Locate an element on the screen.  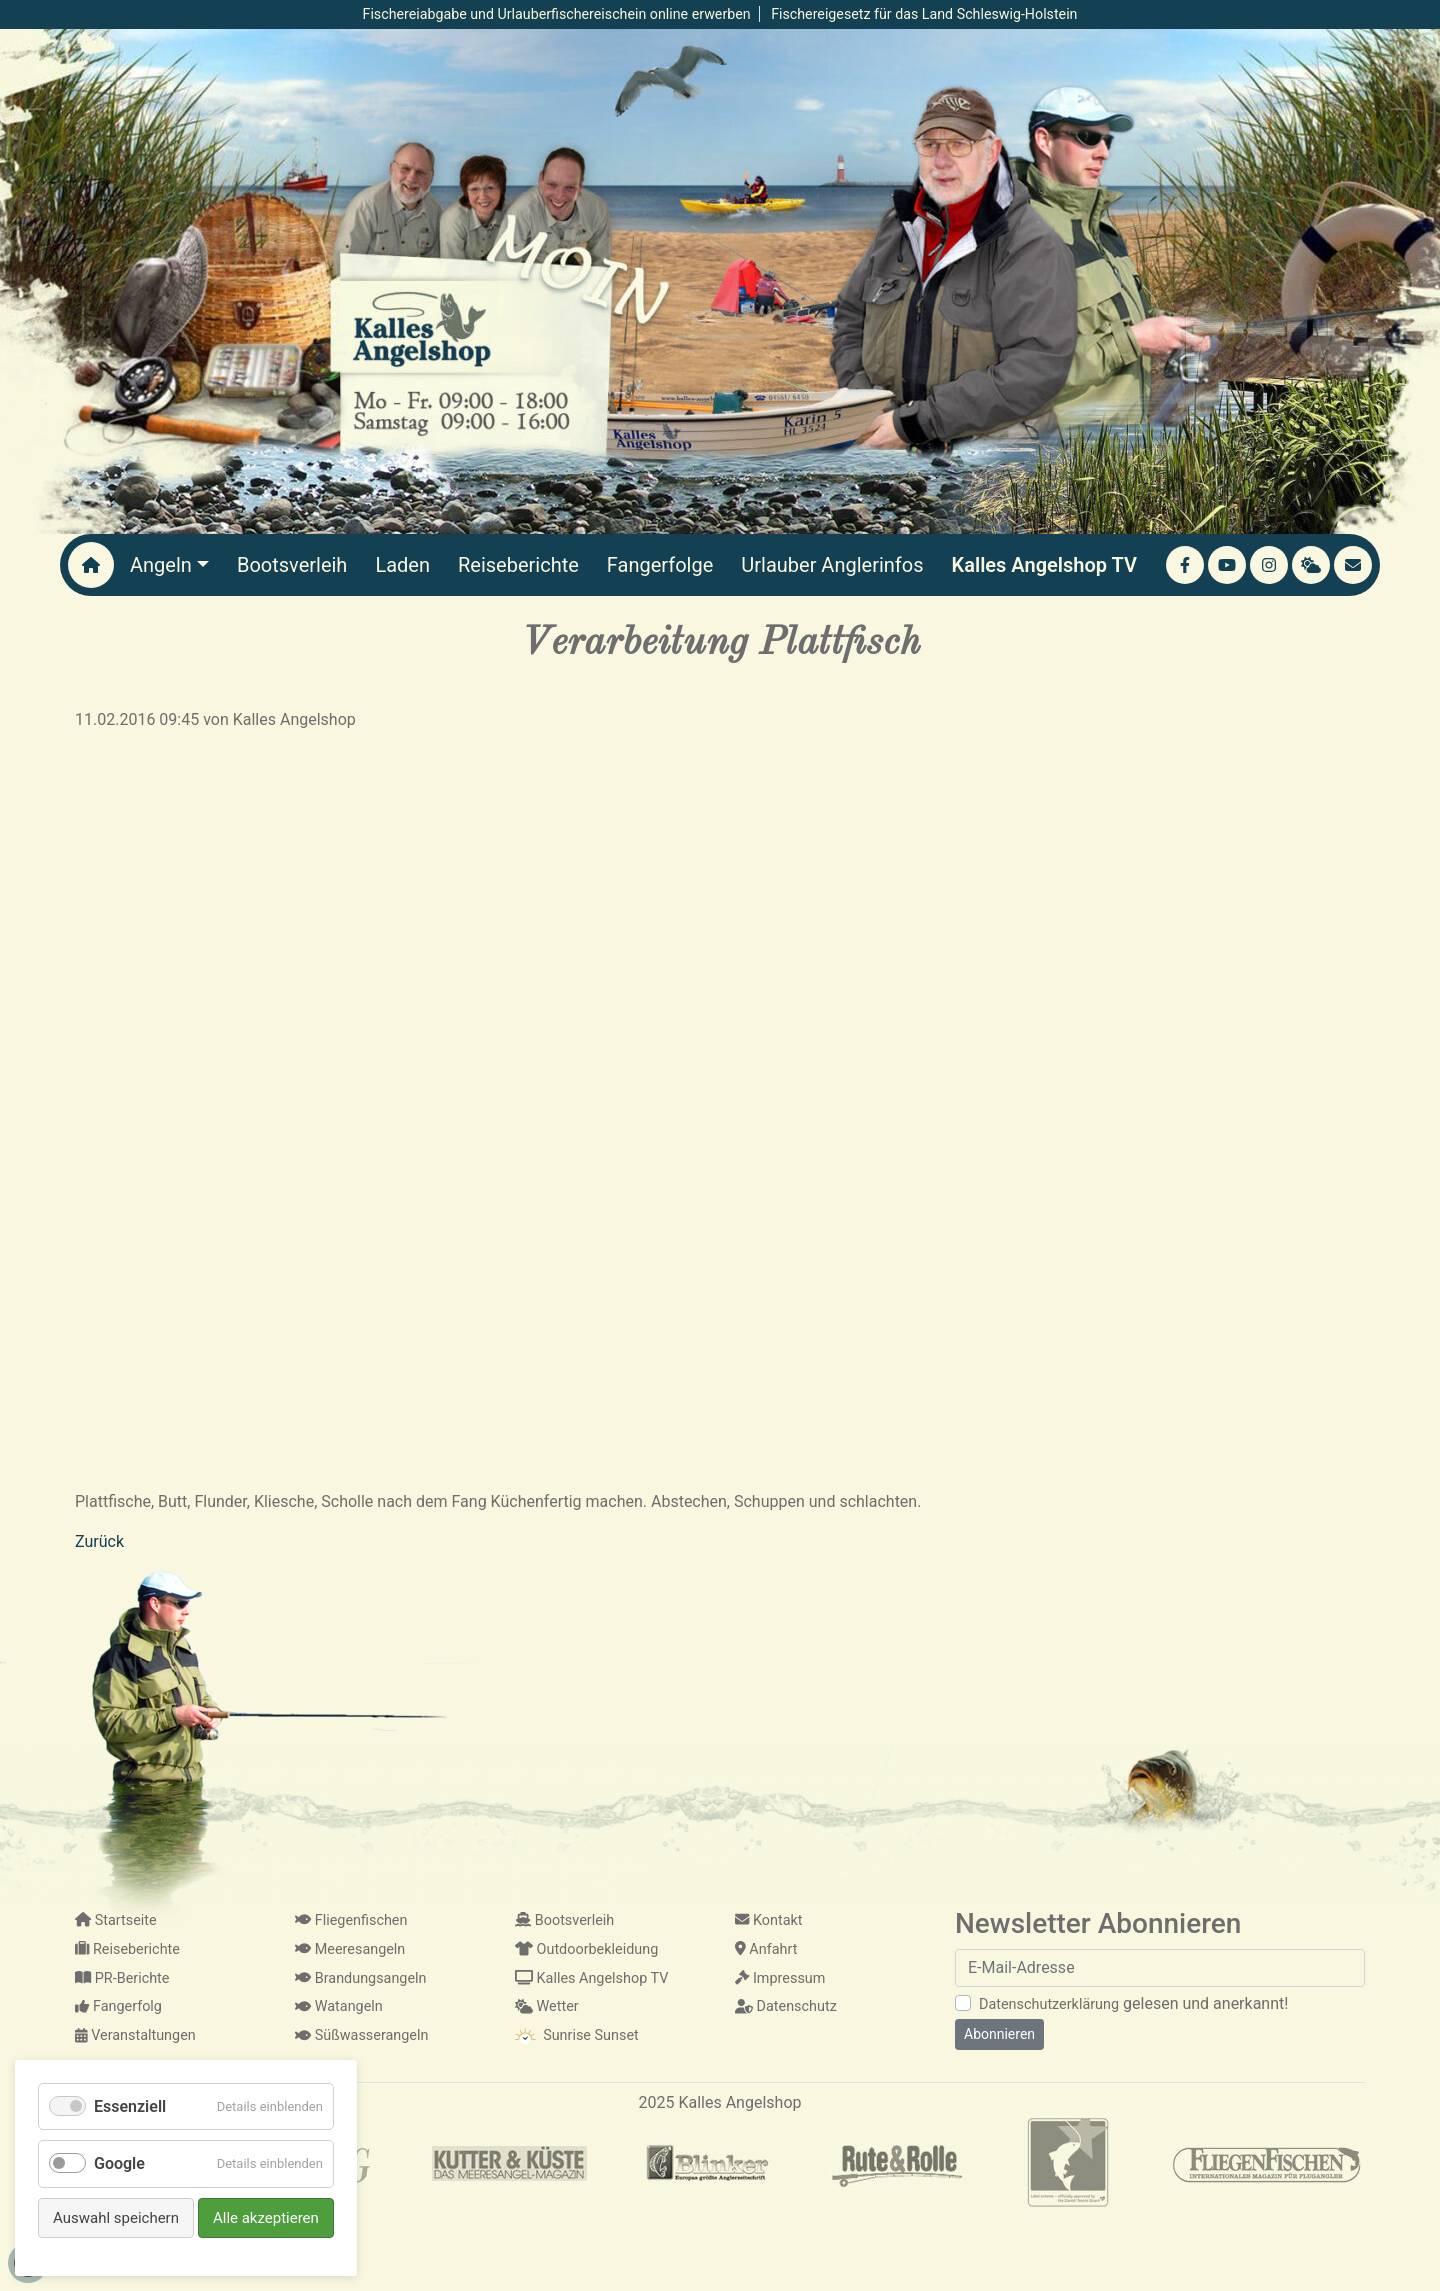
Reiseberichte is located at coordinates (127, 1949).